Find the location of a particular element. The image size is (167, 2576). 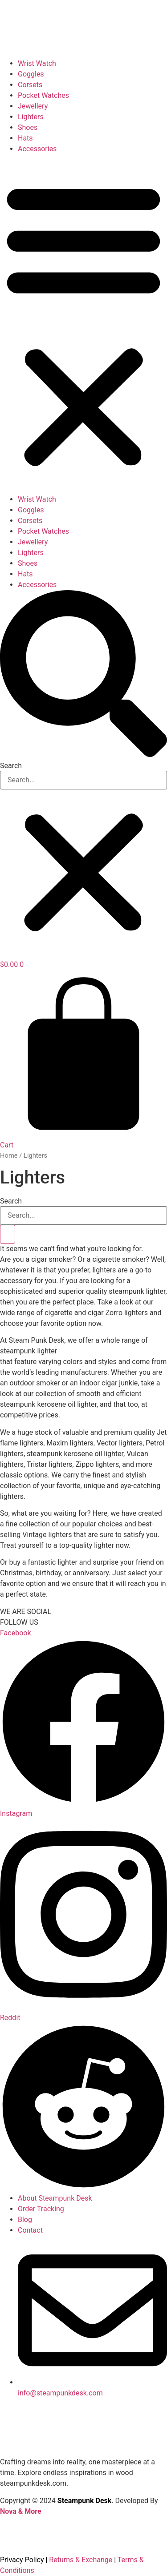

Search is located at coordinates (11, 765).